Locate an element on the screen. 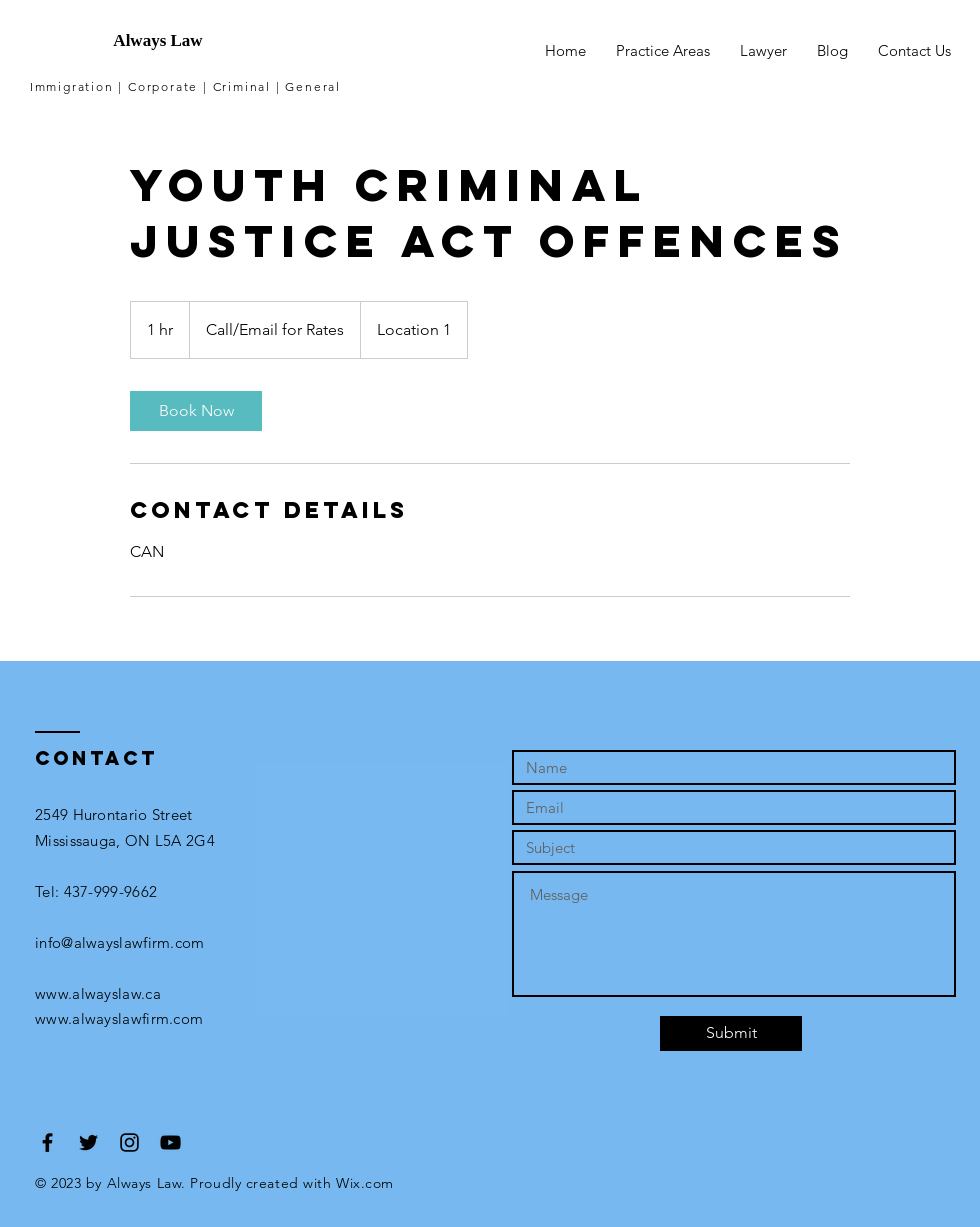  info@alwayslawfirm.com is located at coordinates (120, 942).